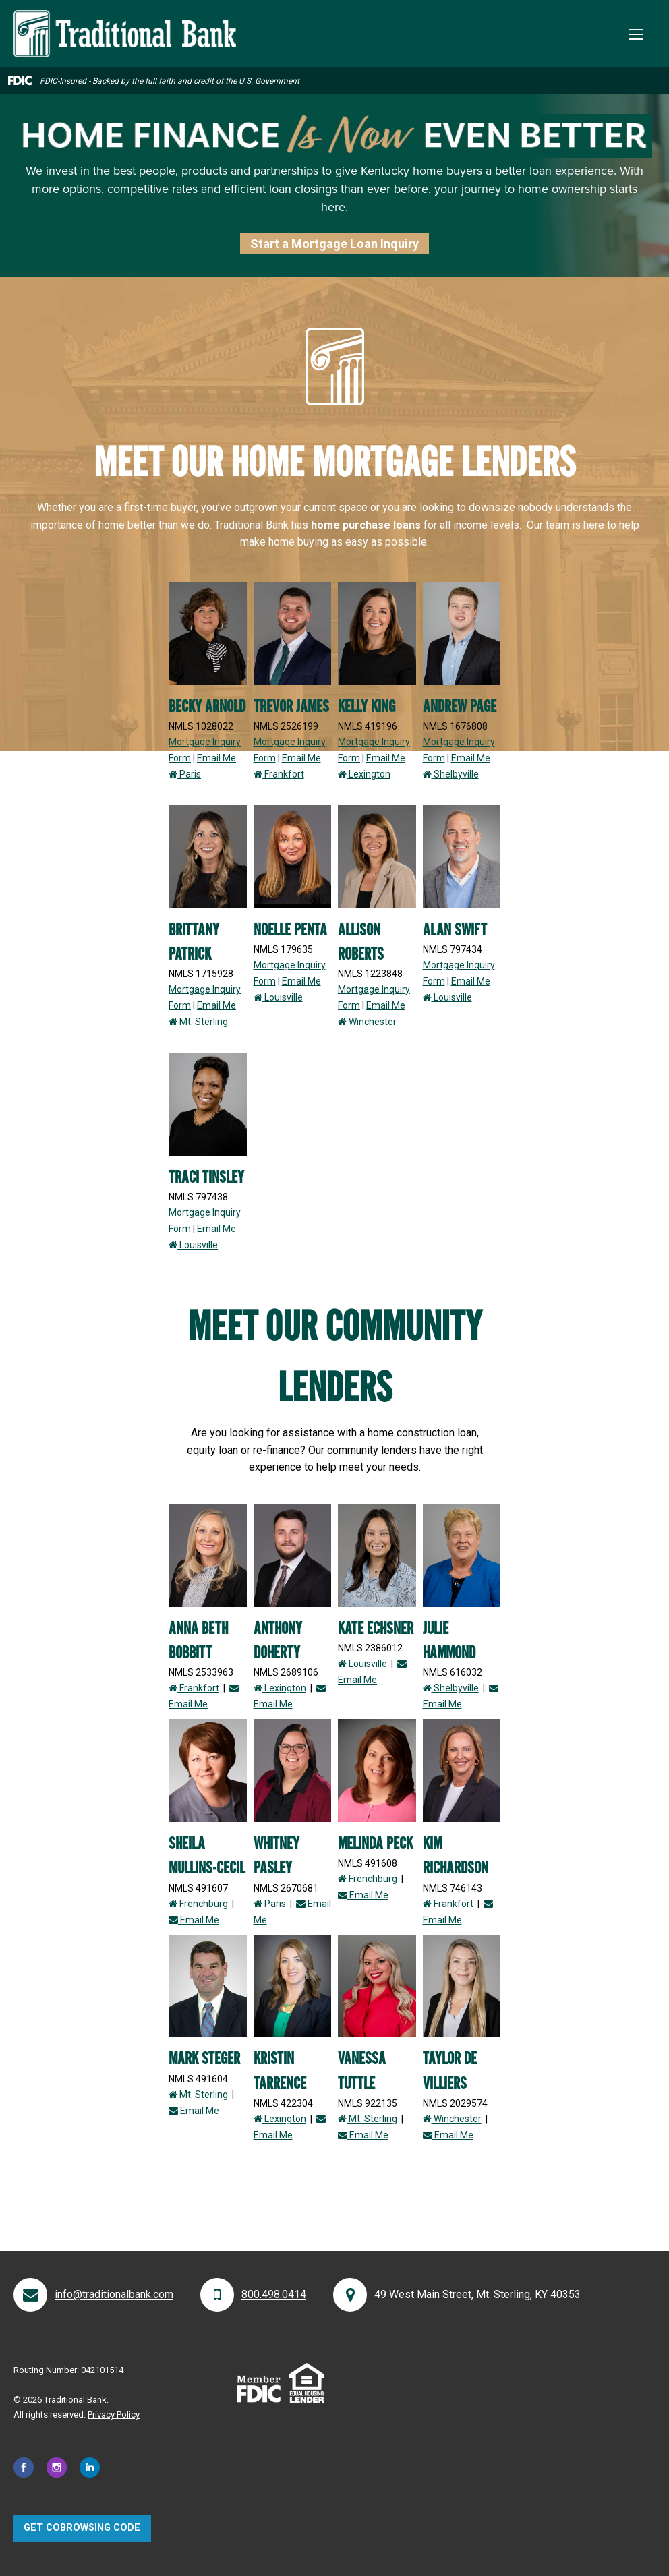  Describe the element at coordinates (451, 774) in the screenshot. I see `Shelbyville` at that location.